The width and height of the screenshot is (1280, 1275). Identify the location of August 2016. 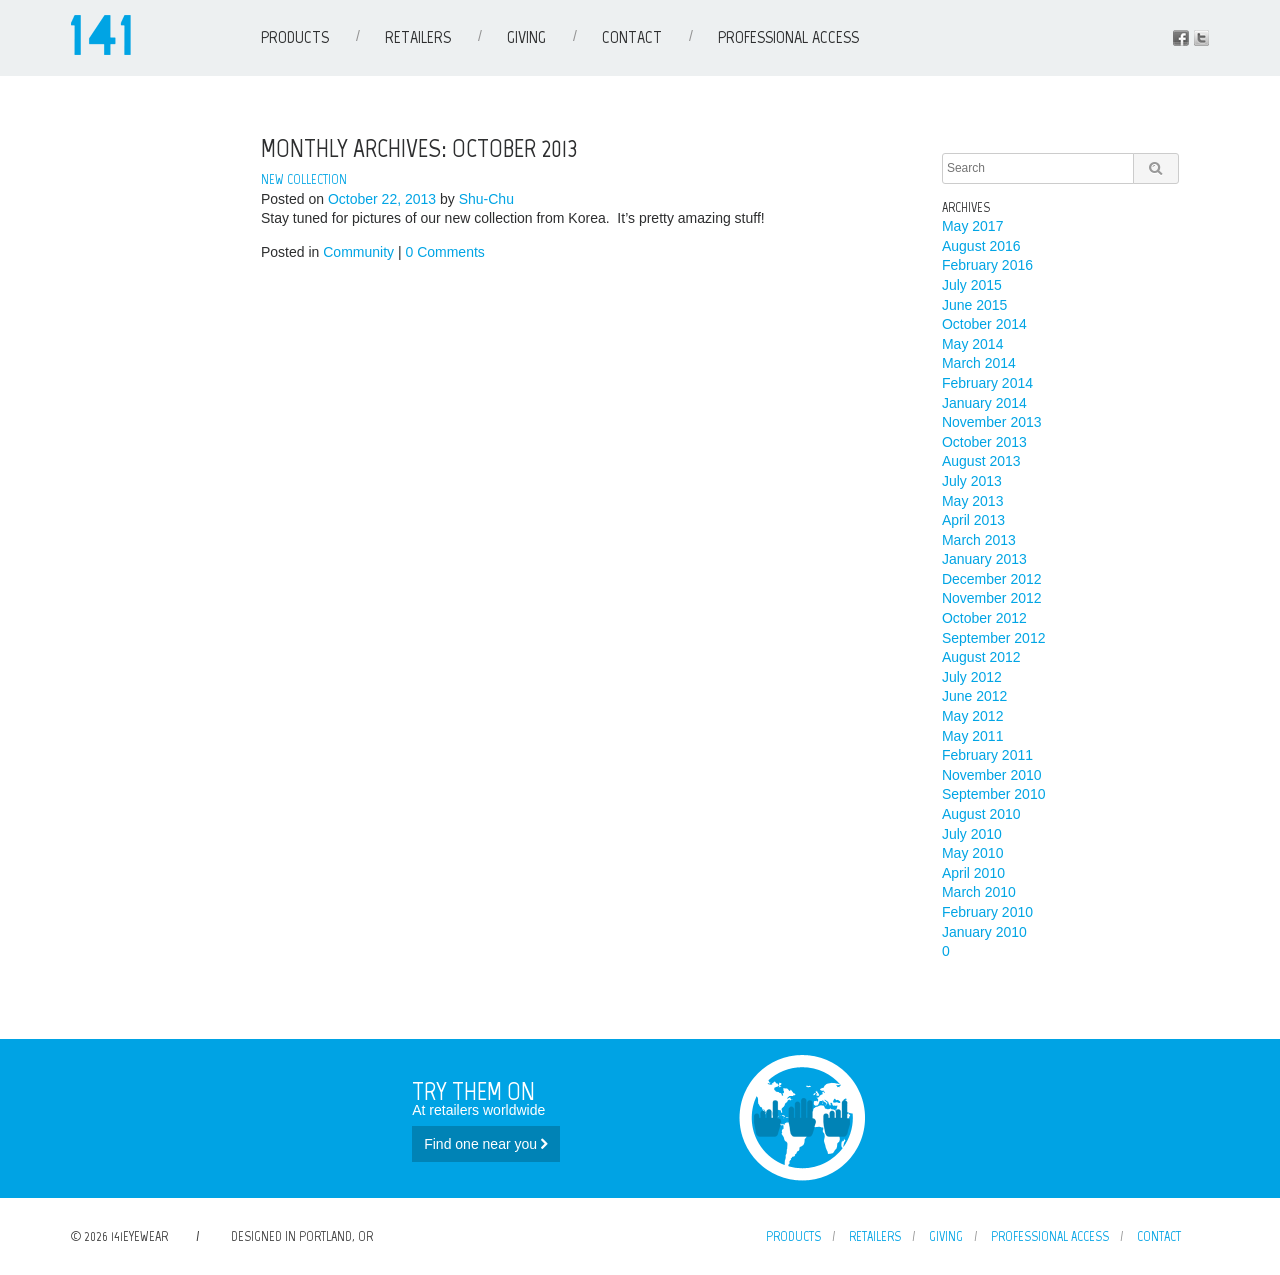
(981, 246).